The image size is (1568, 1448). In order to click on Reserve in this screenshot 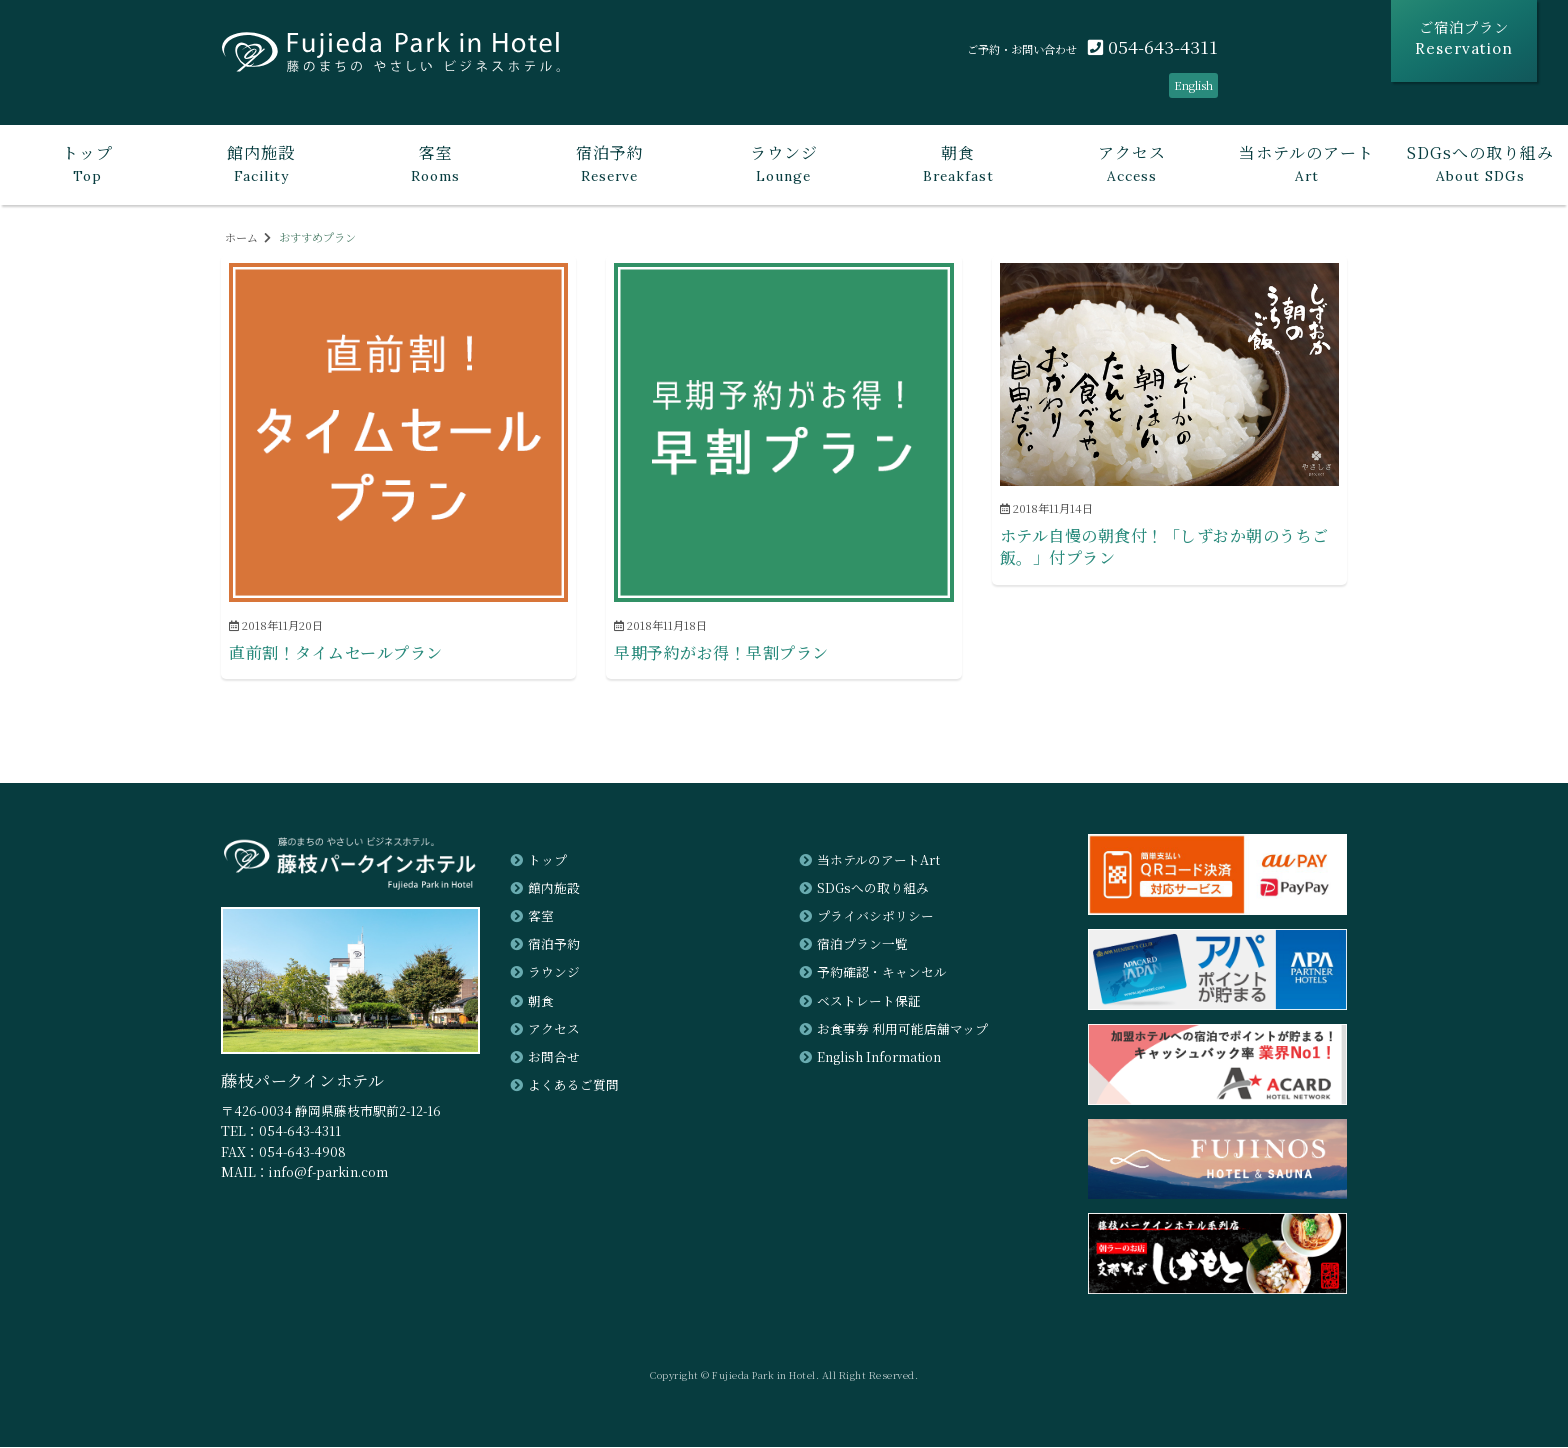, I will do `click(610, 163)`.